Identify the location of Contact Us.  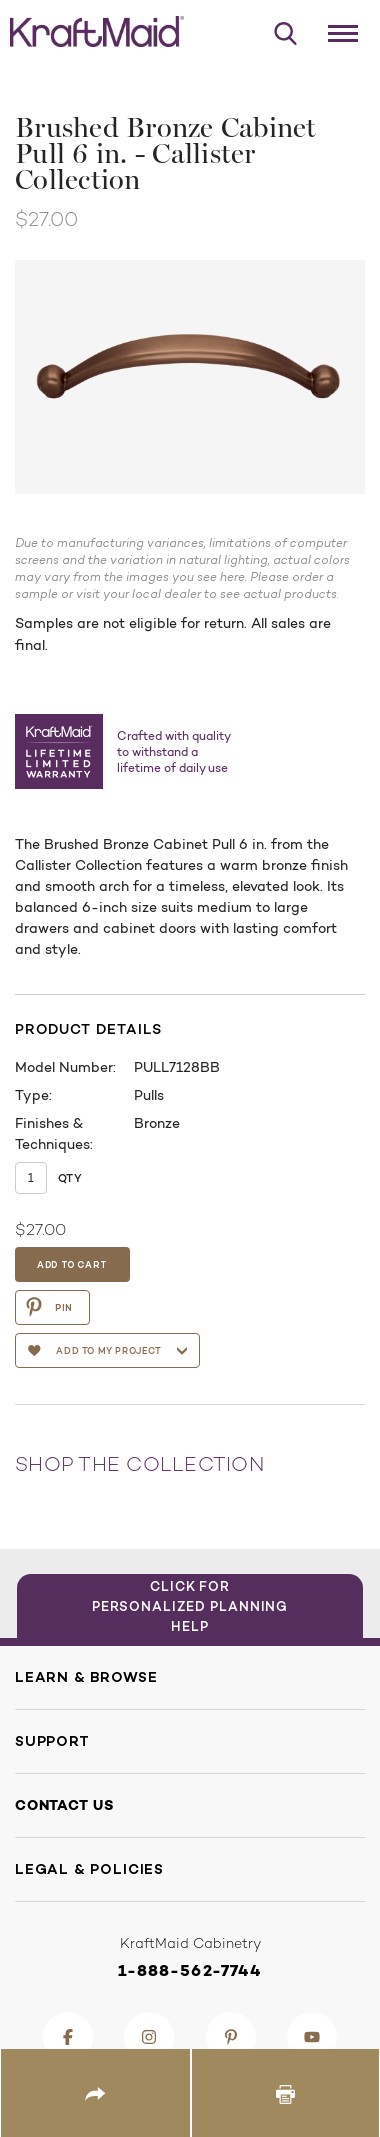
(64, 1805).